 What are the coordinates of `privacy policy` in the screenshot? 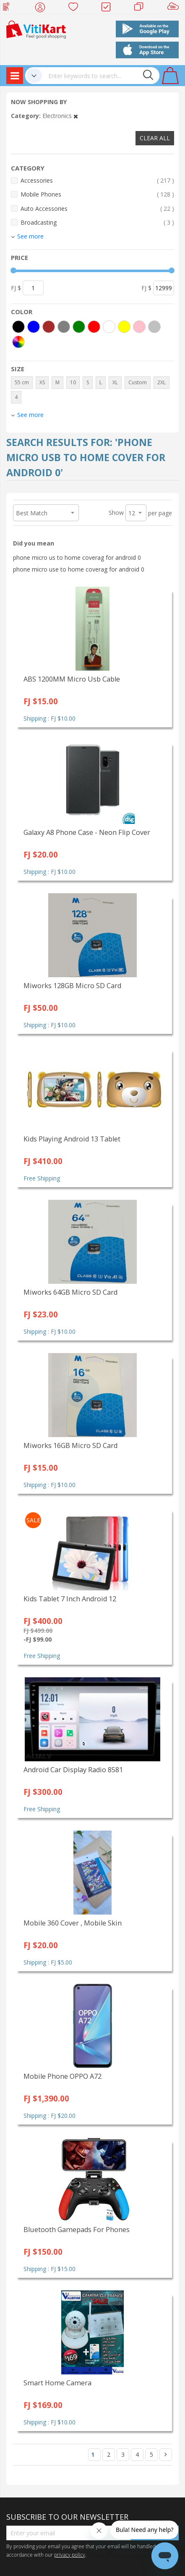 It's located at (69, 2554).